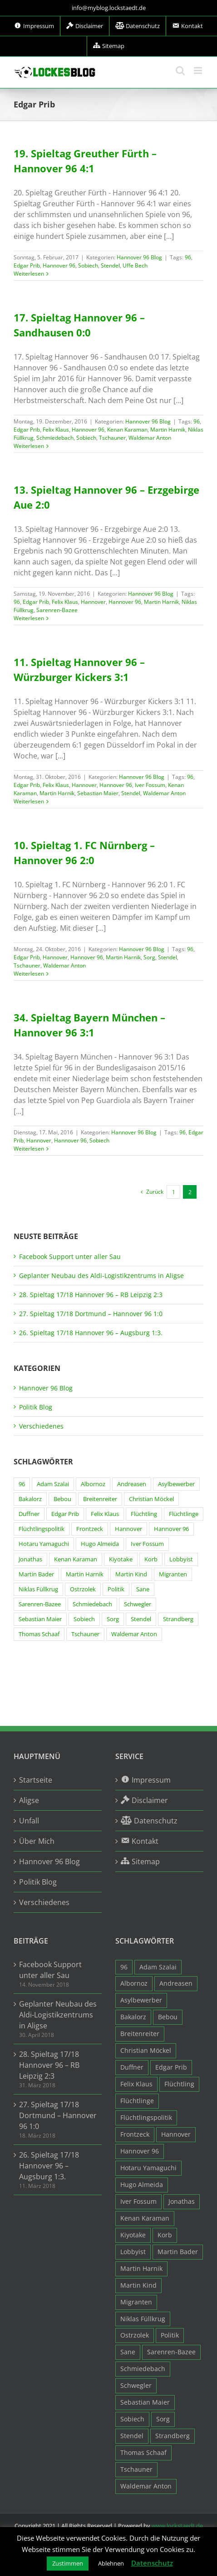 This screenshot has height=2576, width=217. Describe the element at coordinates (29, 446) in the screenshot. I see `Weiterlesen [More on 17. Spieltag Hannover 96 – Sandhausen 0:0]` at that location.